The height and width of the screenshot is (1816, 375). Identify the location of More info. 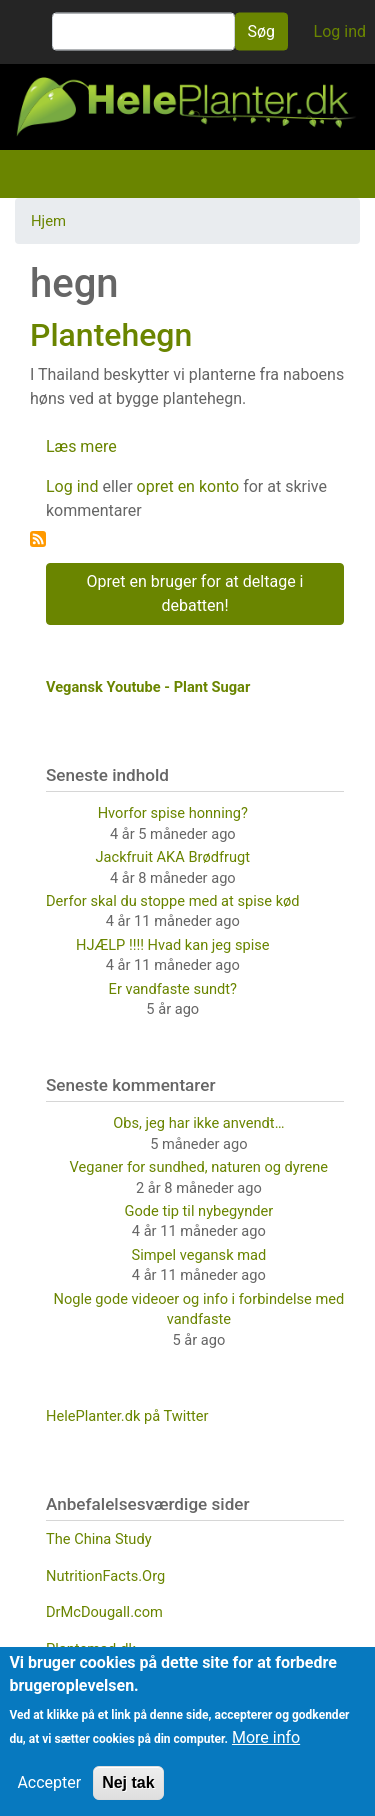
(266, 1737).